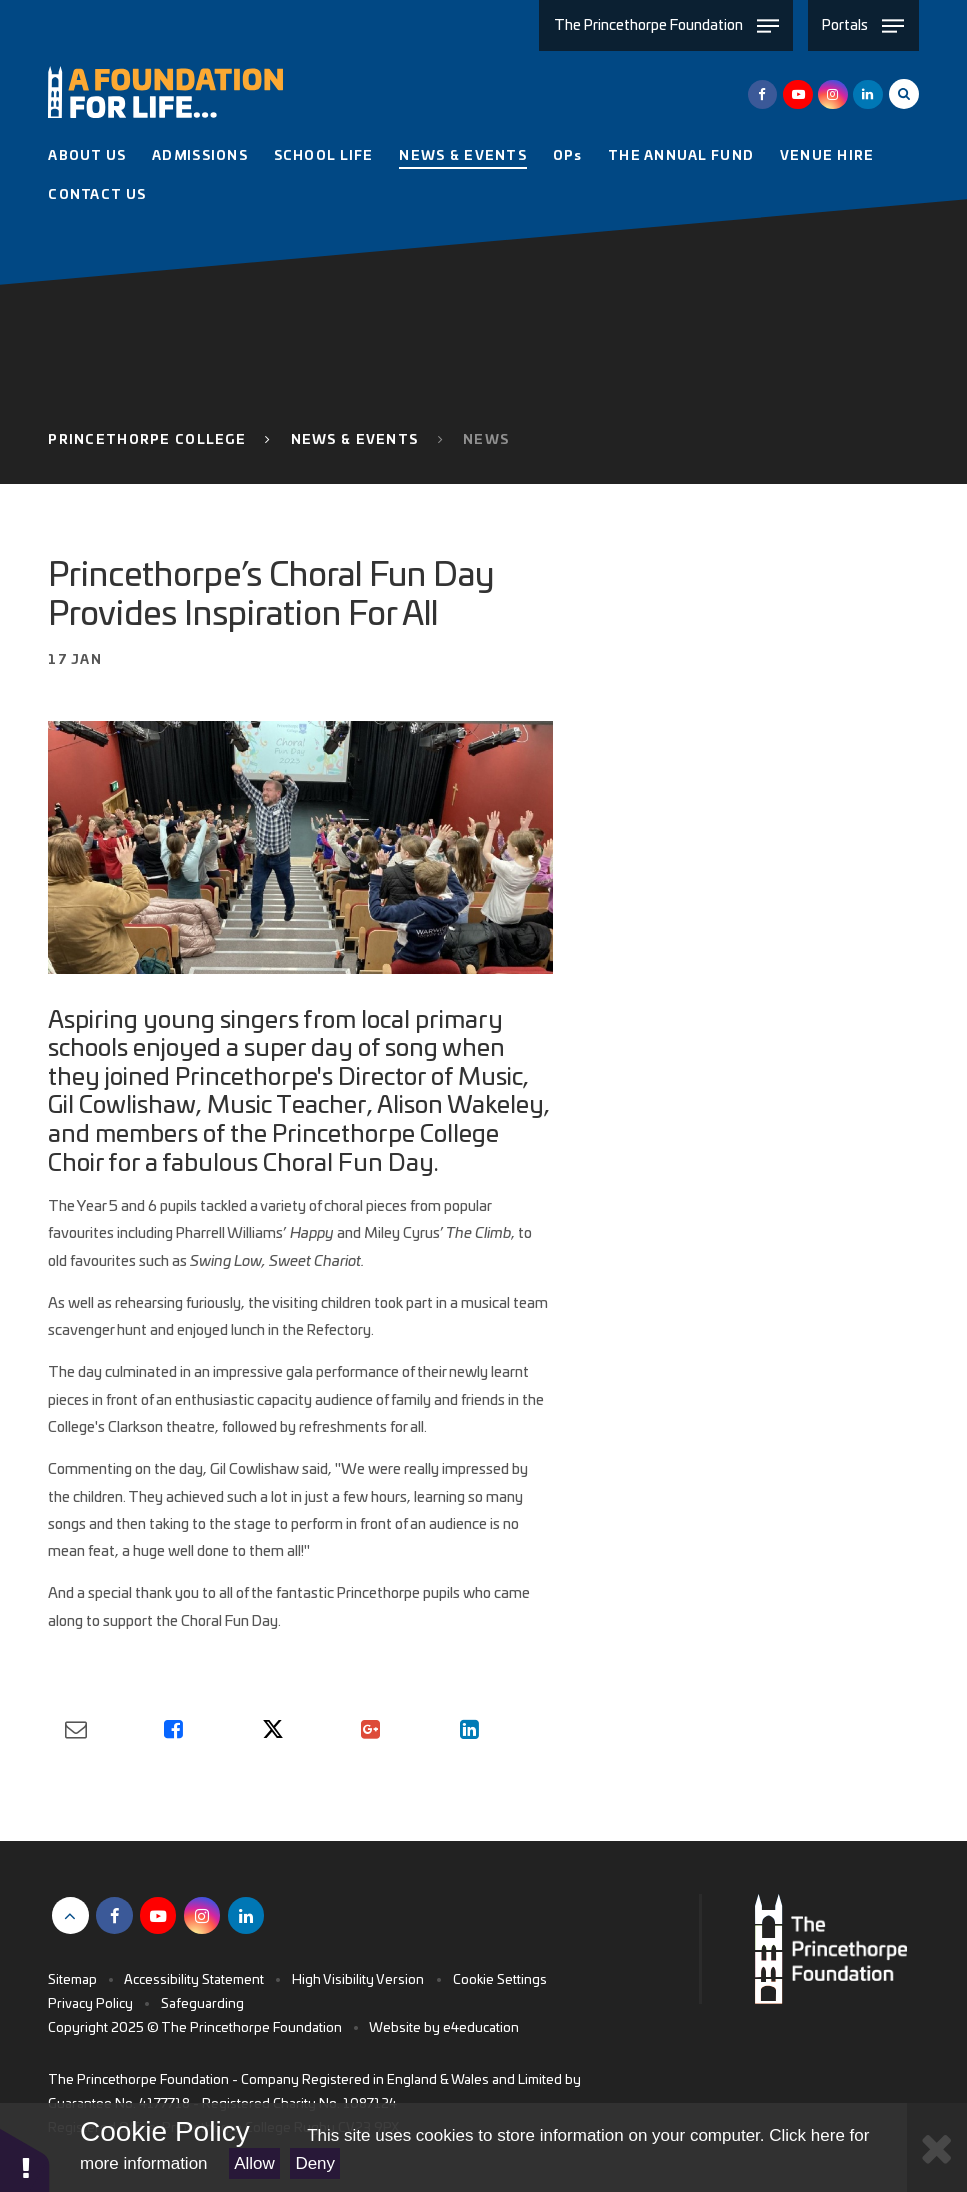 This screenshot has height=2192, width=967. I want to click on High Visibility Version, so click(358, 1980).